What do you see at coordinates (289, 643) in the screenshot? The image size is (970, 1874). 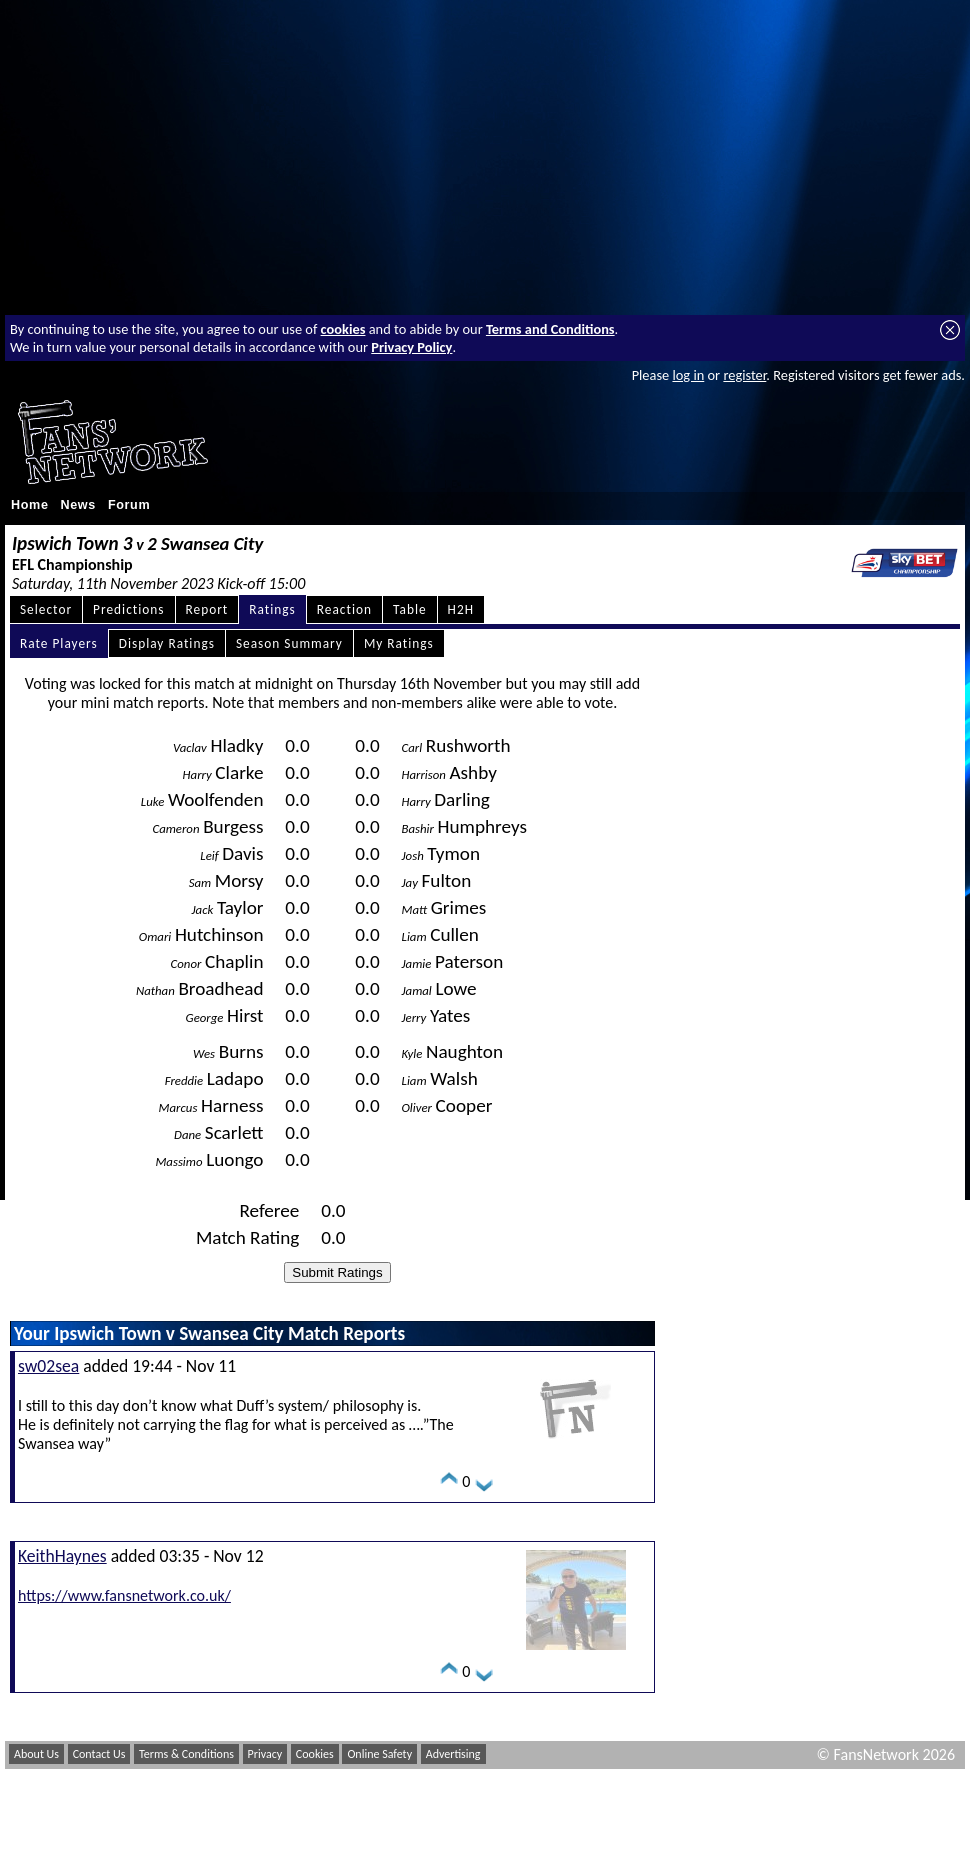 I see `Season Summary` at bounding box center [289, 643].